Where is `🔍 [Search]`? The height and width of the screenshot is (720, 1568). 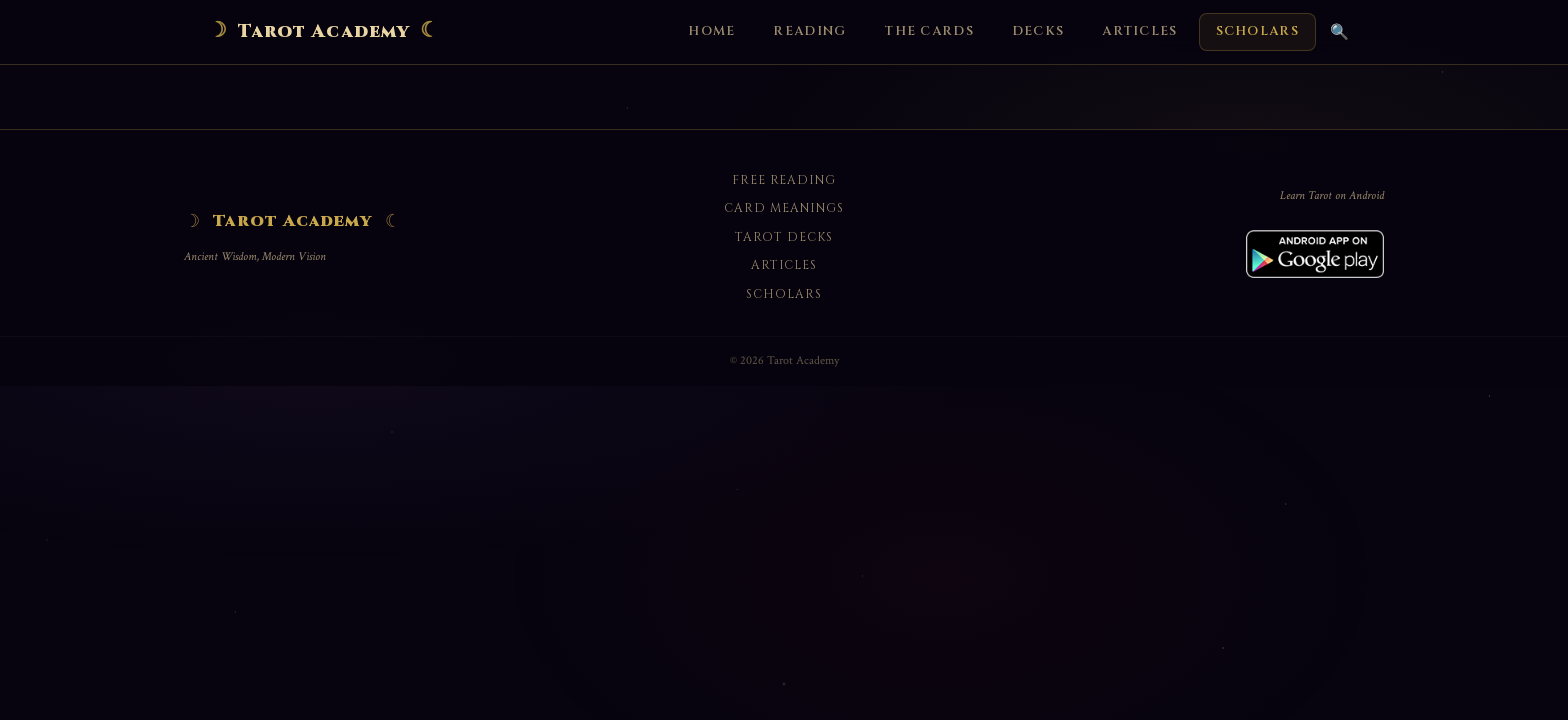 🔍 [Search] is located at coordinates (1339, 31).